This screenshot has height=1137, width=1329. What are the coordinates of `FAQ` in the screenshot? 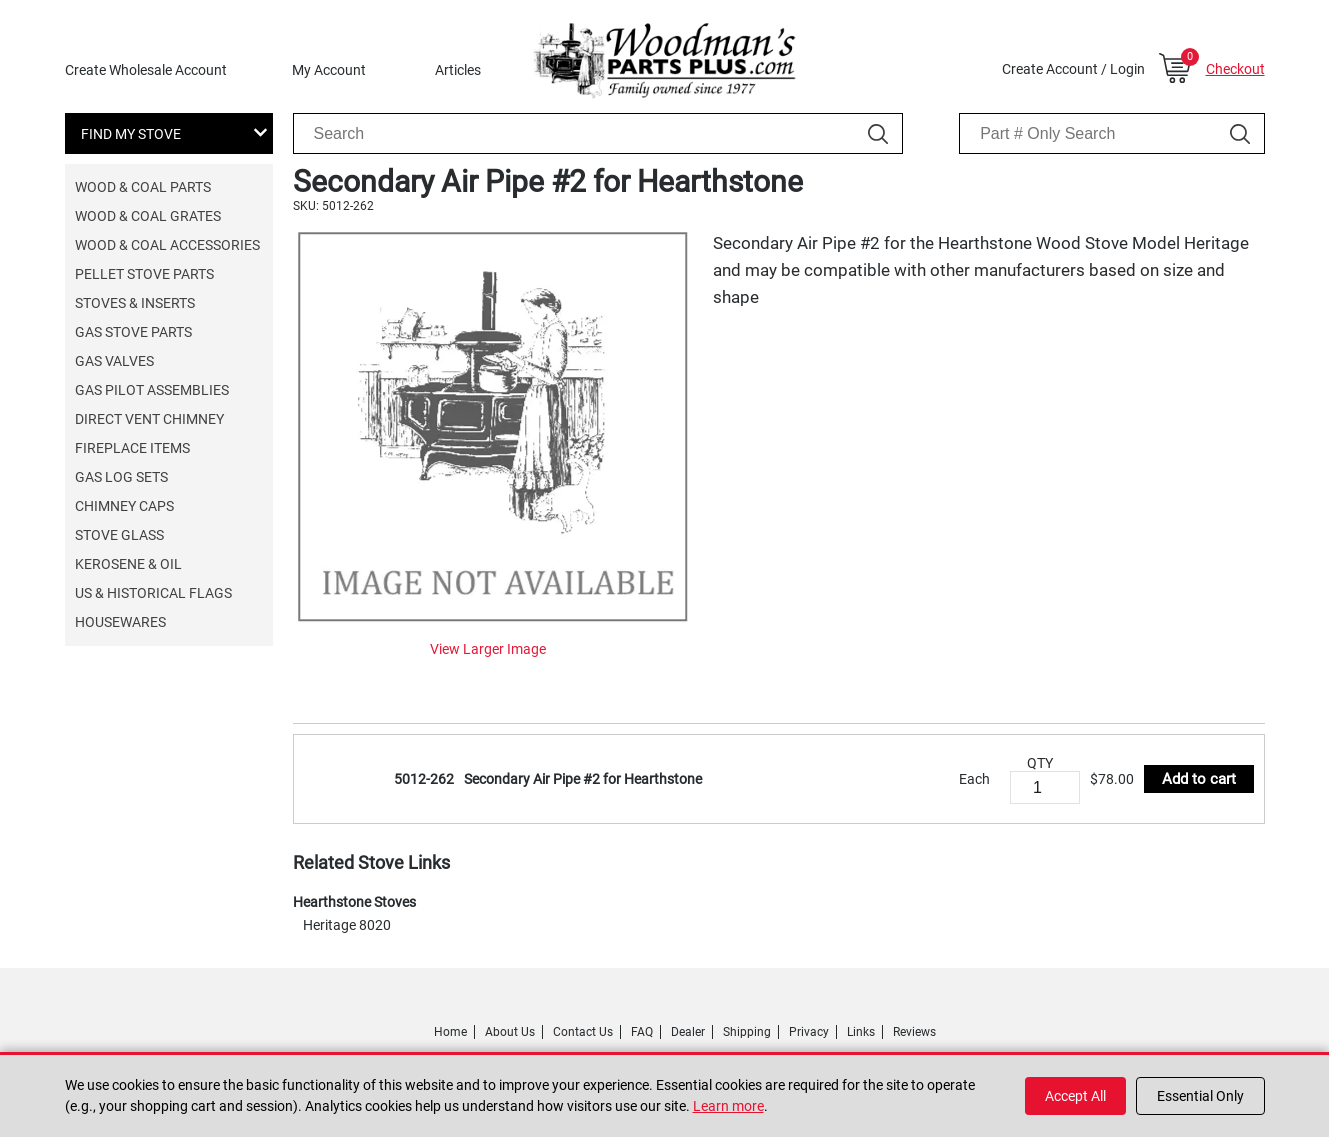 It's located at (642, 1032).